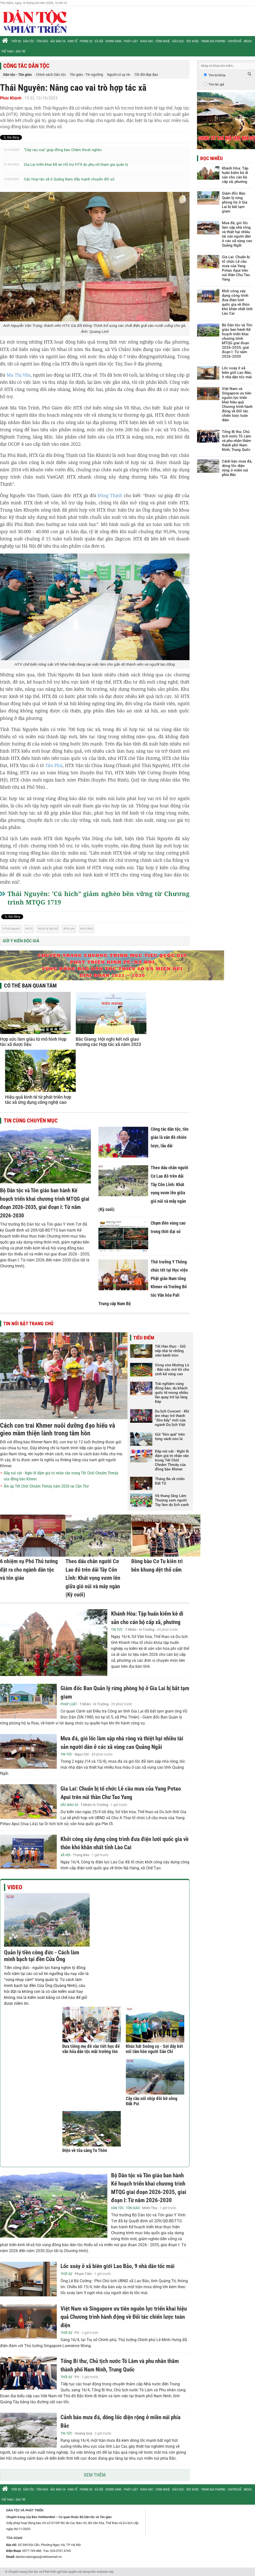 The width and height of the screenshot is (255, 2576). I want to click on Mưa đá, gió lốc làm sập nhà rông và thiệt hại nhiều tài sản người dân ở các xã vùng cao Quảng Ngãi, so click(237, 234).